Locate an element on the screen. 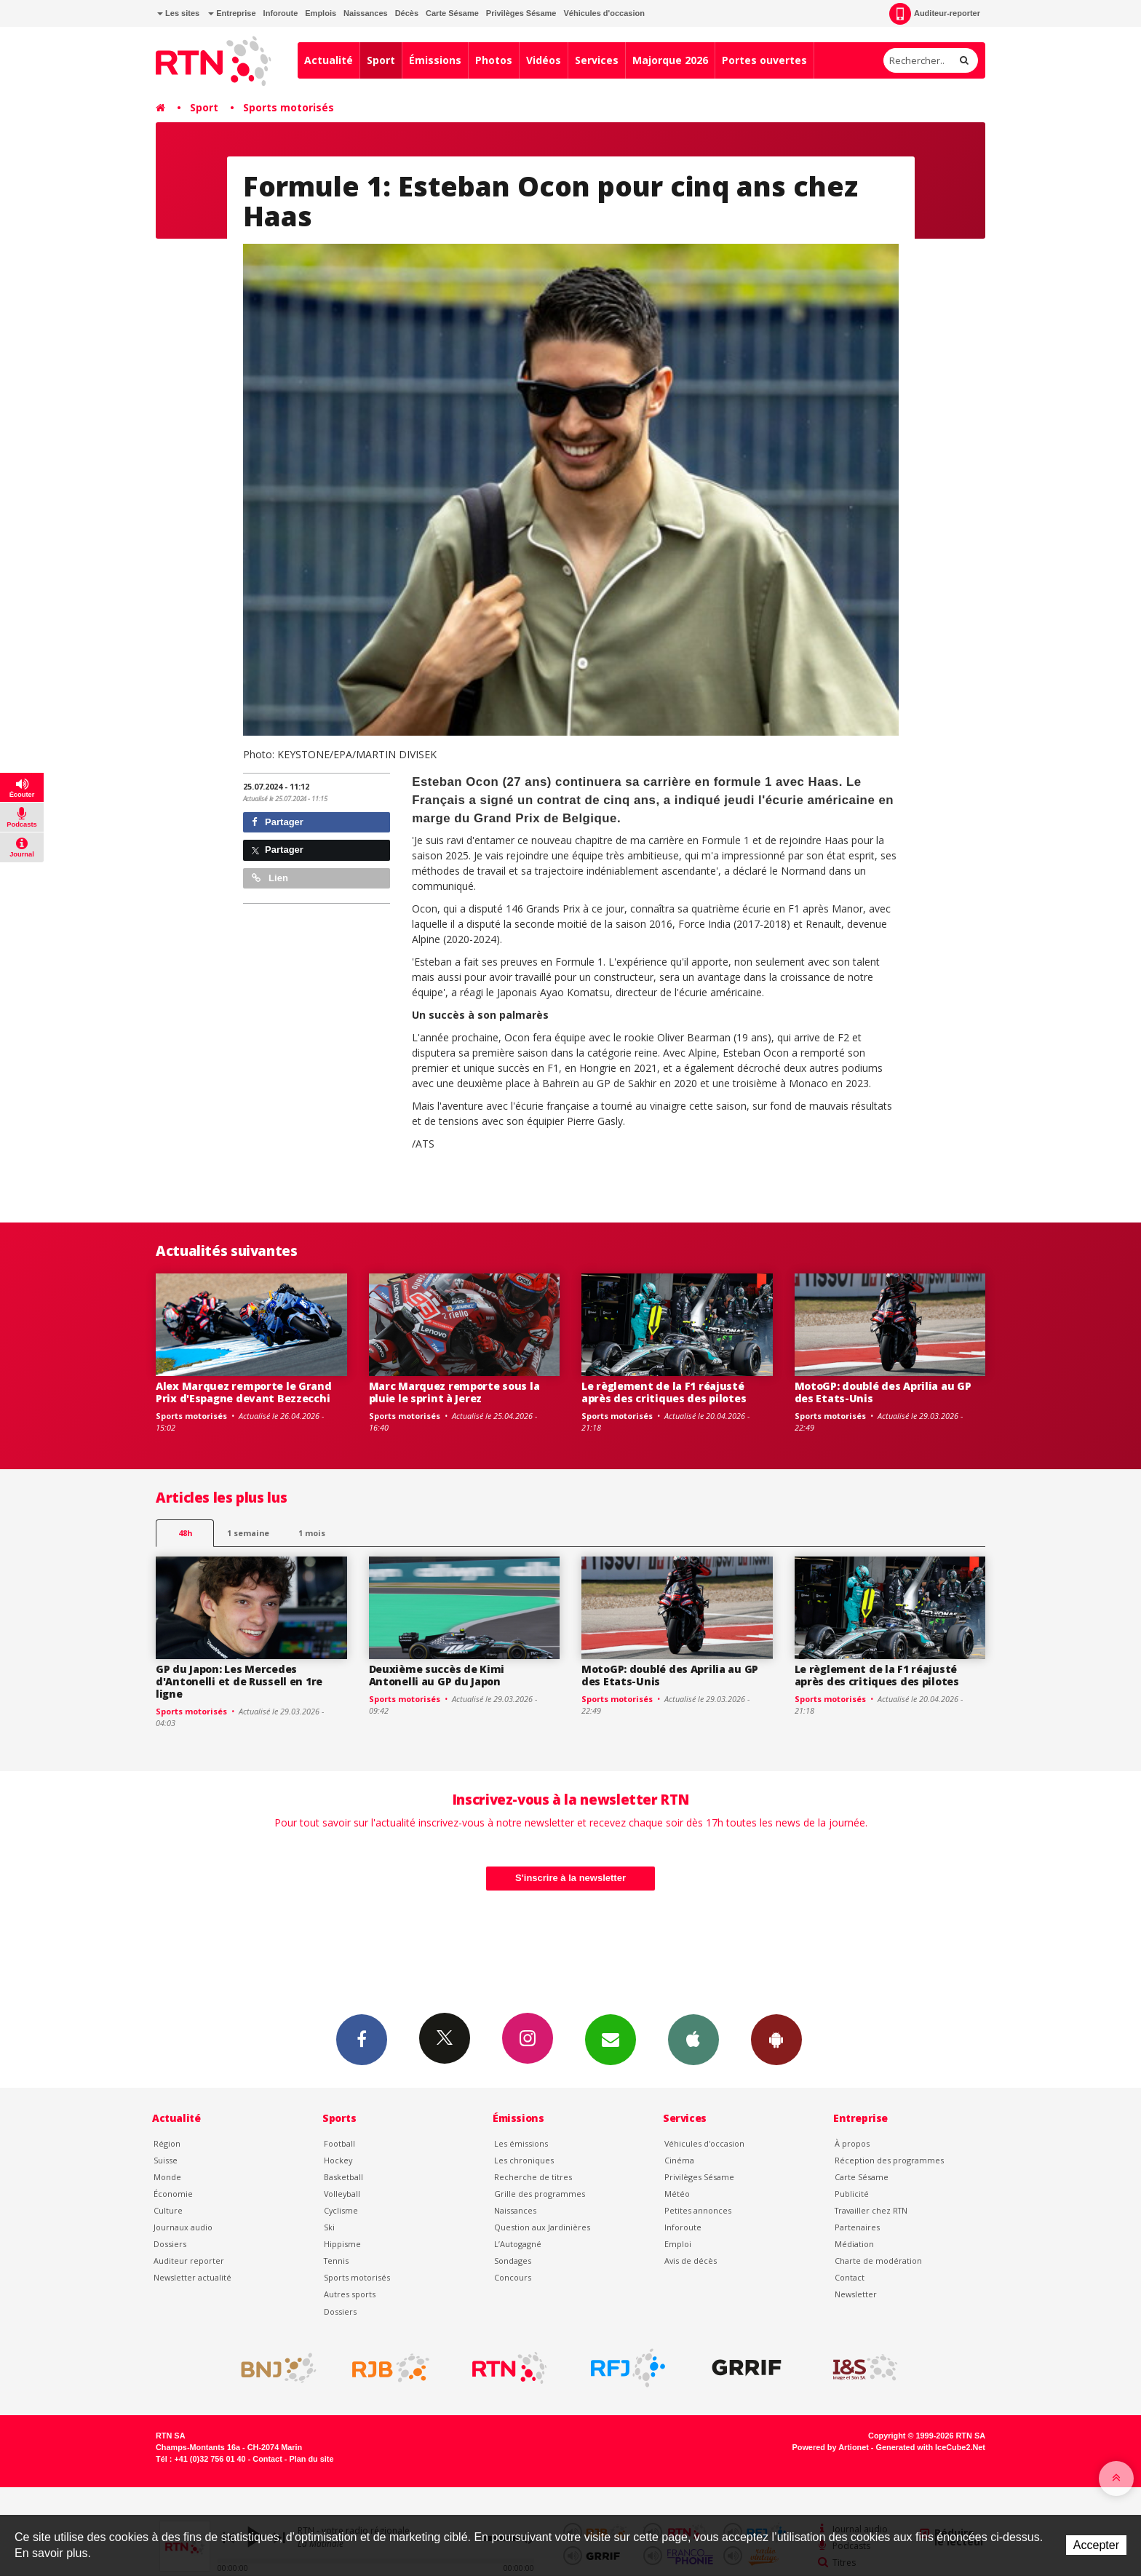 The height and width of the screenshot is (2576, 1141). Entreprise [button] is located at coordinates (231, 13).